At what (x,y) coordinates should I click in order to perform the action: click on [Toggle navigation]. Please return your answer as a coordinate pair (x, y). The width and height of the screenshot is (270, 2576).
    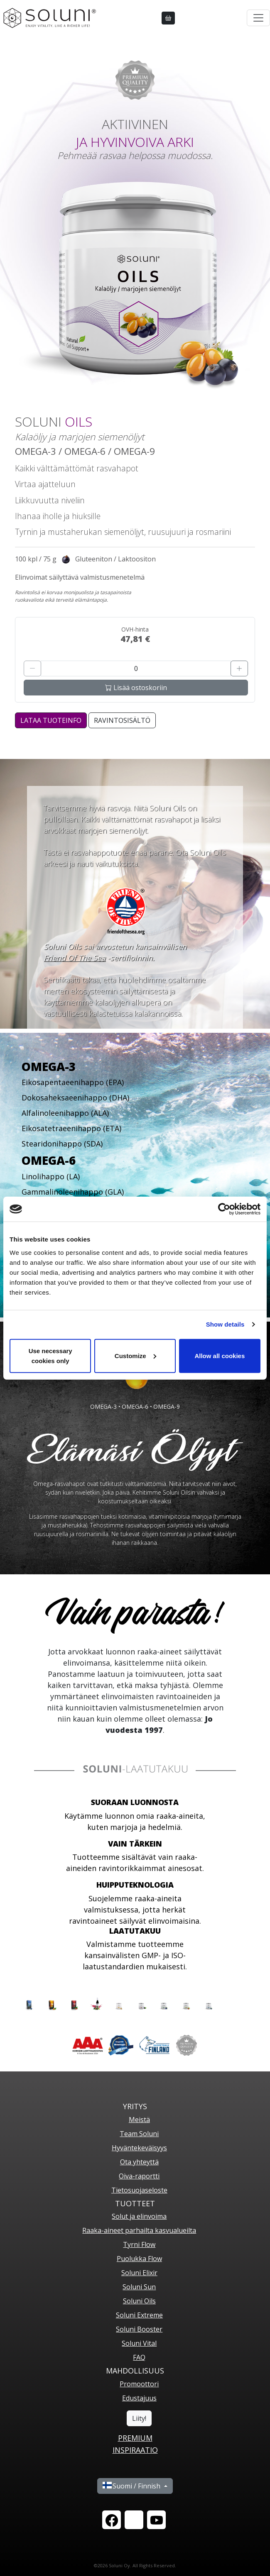
    Looking at the image, I should click on (258, 18).